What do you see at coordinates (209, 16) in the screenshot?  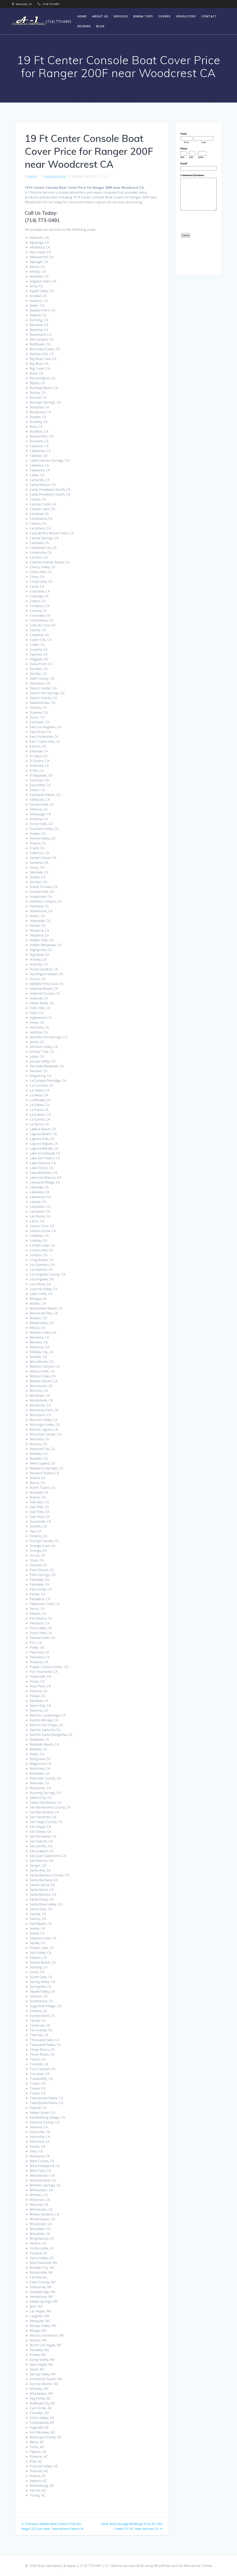 I see `Contact` at bounding box center [209, 16].